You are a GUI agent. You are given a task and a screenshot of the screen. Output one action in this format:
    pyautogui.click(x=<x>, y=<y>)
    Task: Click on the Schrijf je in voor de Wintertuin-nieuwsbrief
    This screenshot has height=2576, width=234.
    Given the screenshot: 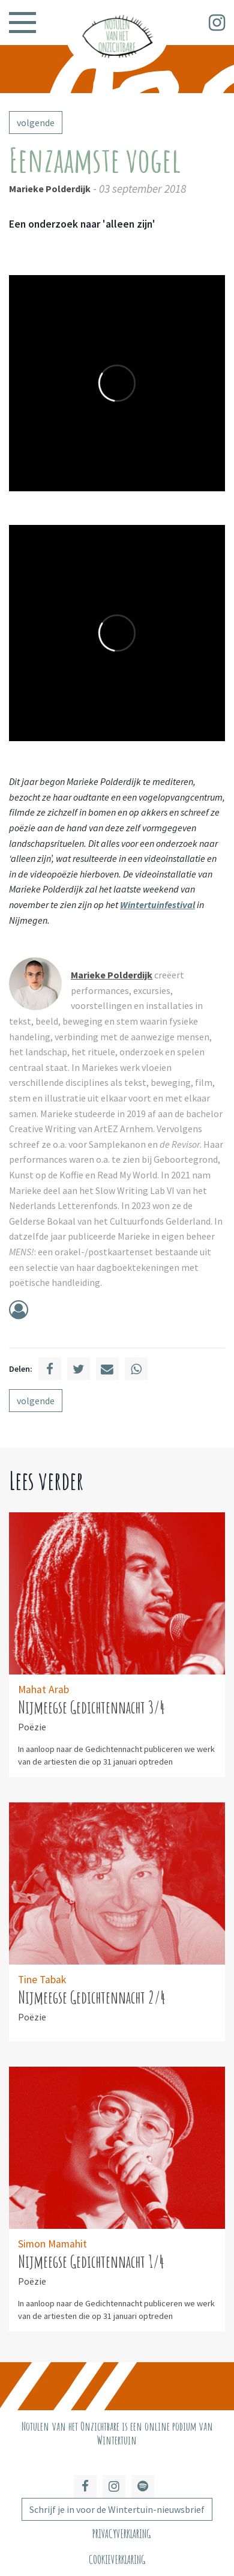 What is the action you would take?
    pyautogui.click(x=117, y=2509)
    